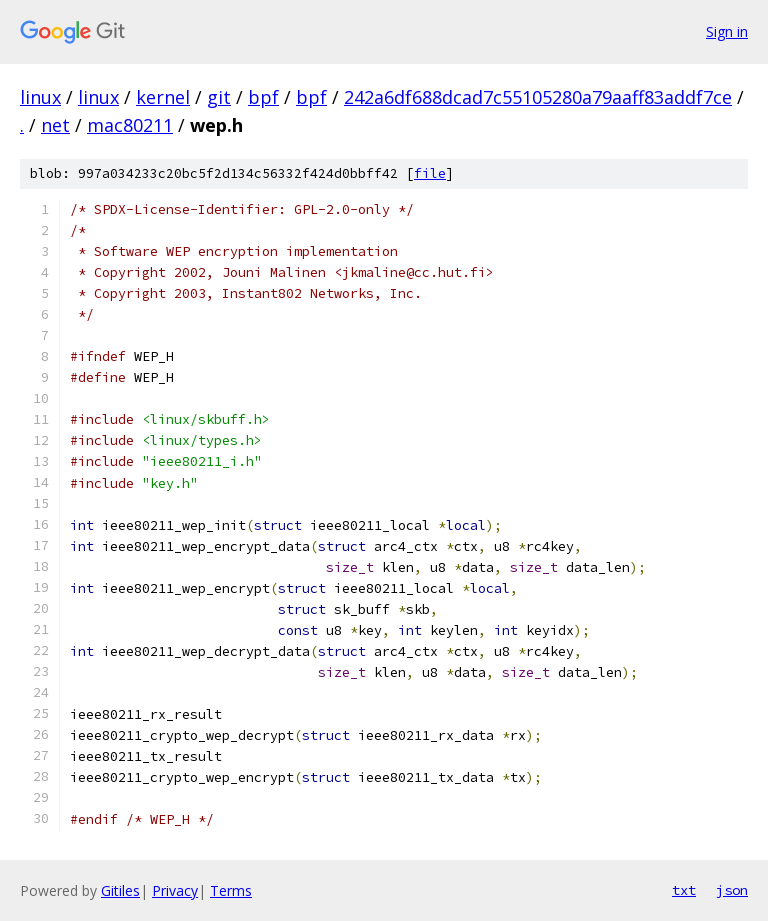  What do you see at coordinates (40, 97) in the screenshot?
I see `linux` at bounding box center [40, 97].